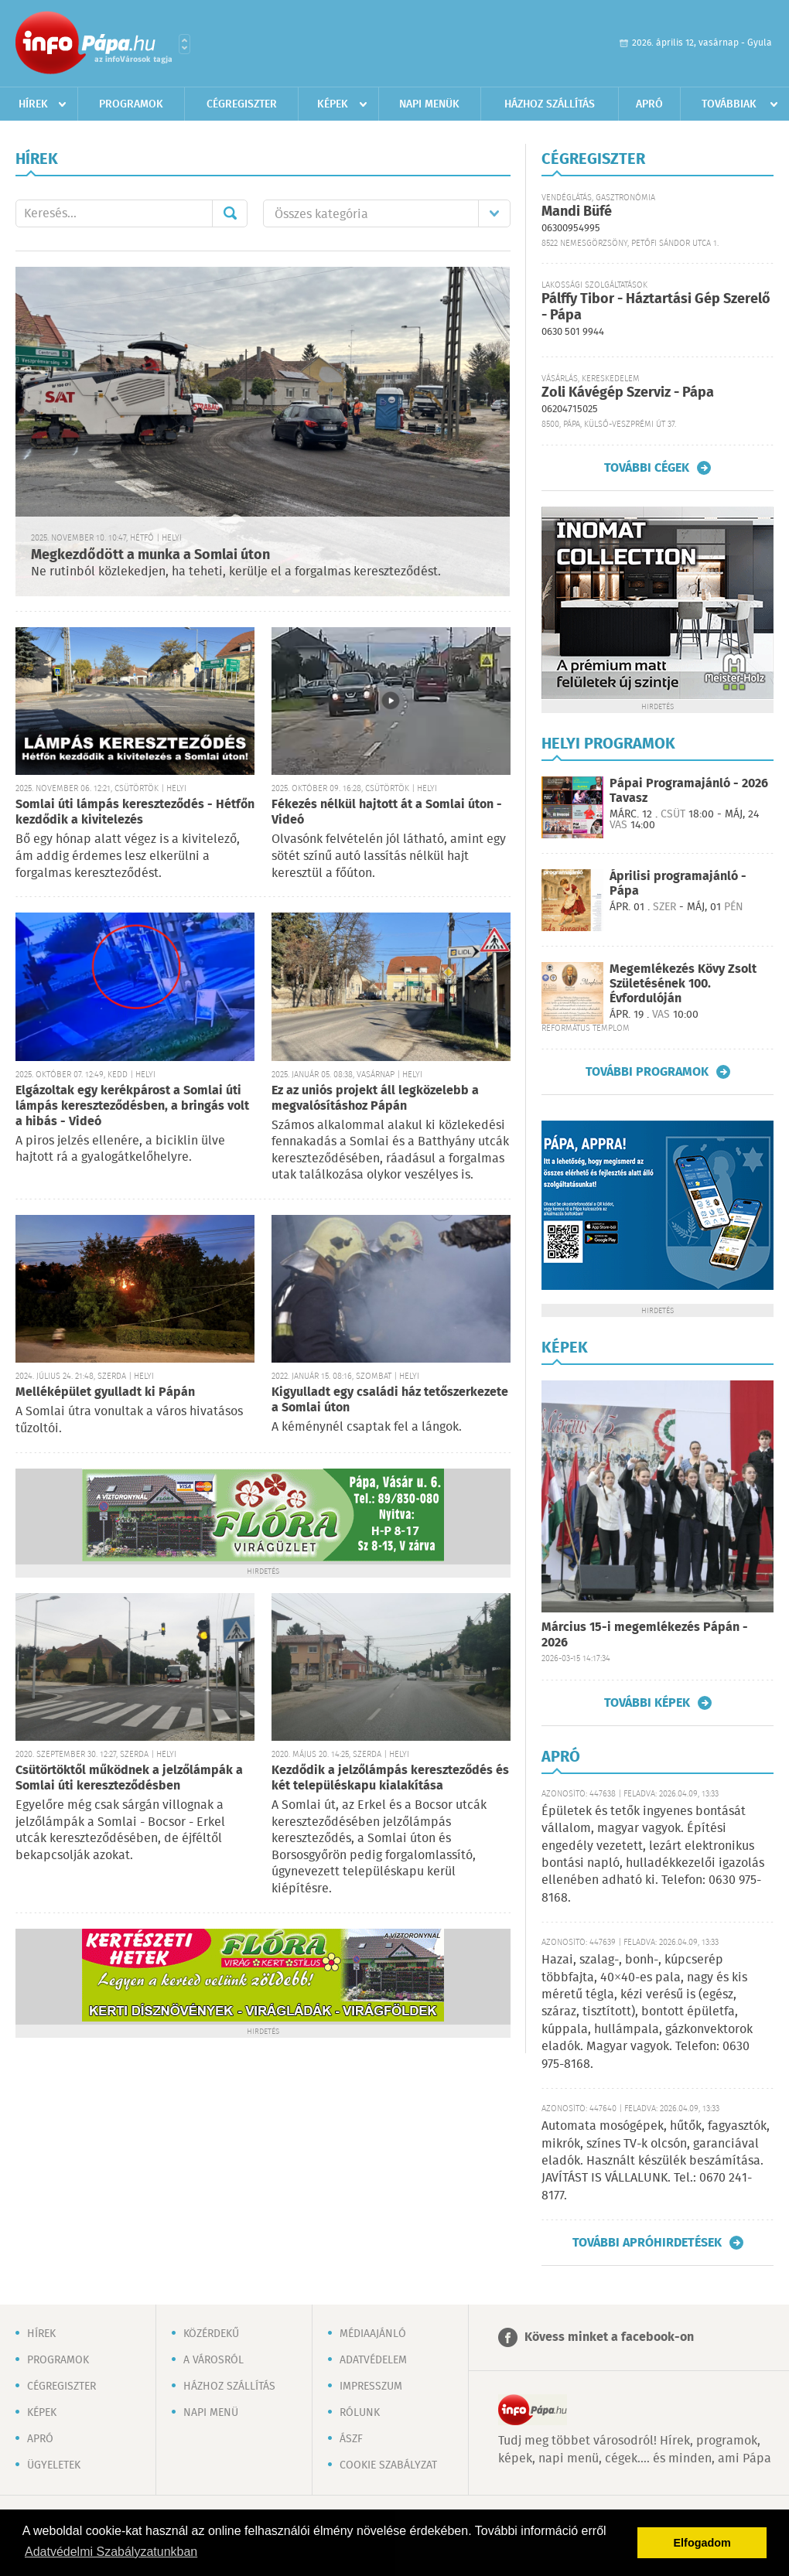 Image resolution: width=789 pixels, height=2576 pixels. I want to click on Rólunk, so click(360, 2412).